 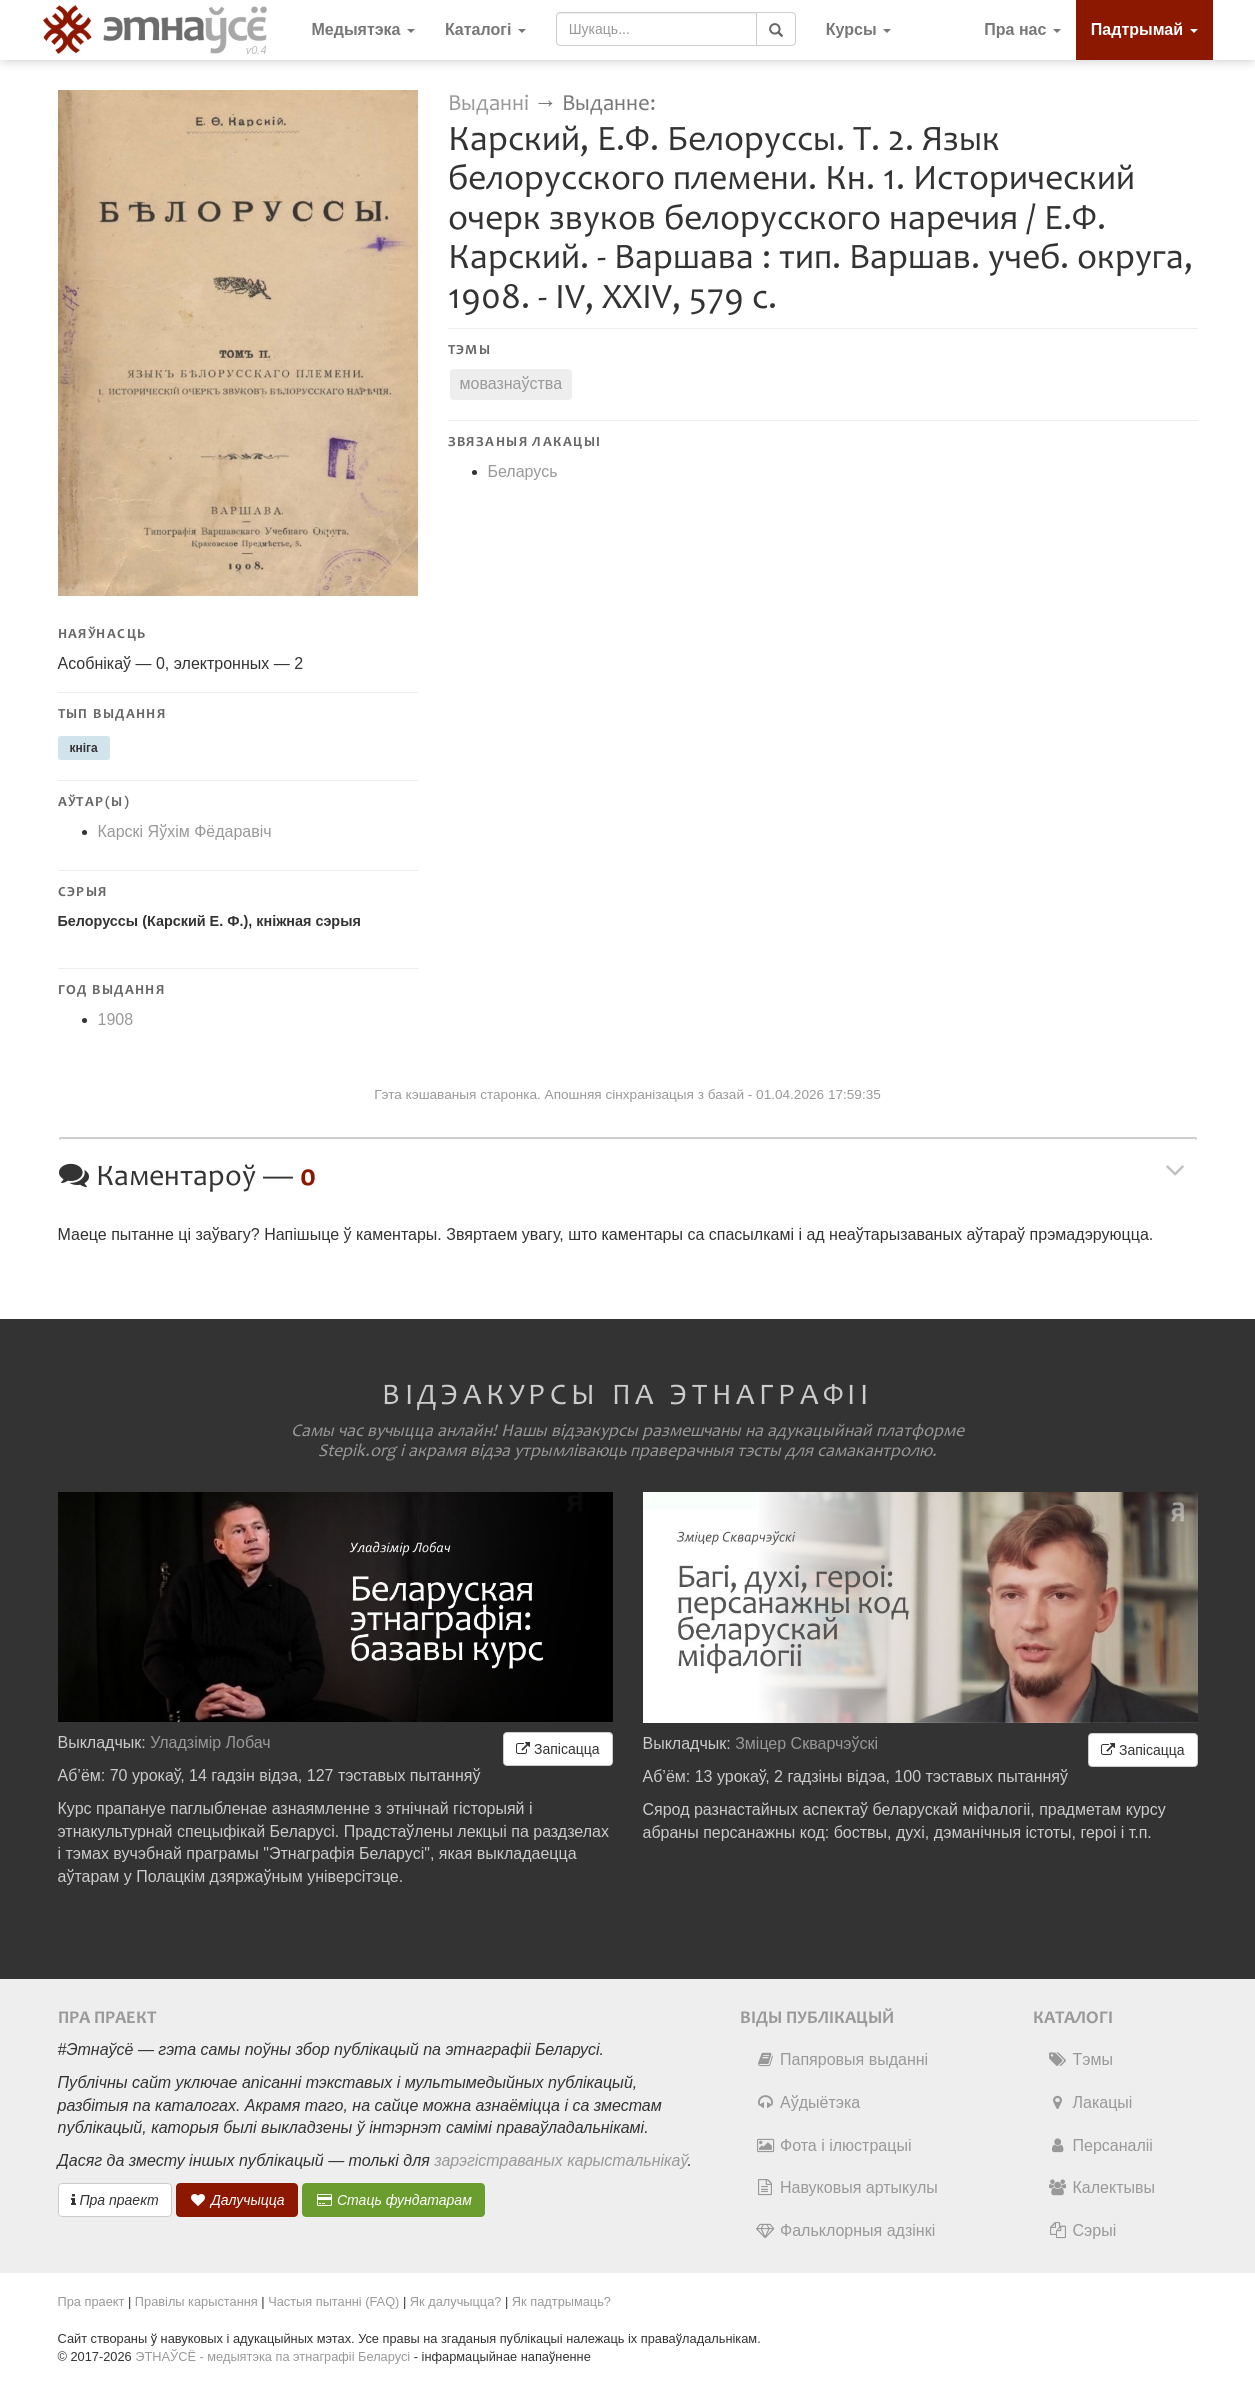 I want to click on Фальклорныя адзінкі, so click(x=845, y=2230).